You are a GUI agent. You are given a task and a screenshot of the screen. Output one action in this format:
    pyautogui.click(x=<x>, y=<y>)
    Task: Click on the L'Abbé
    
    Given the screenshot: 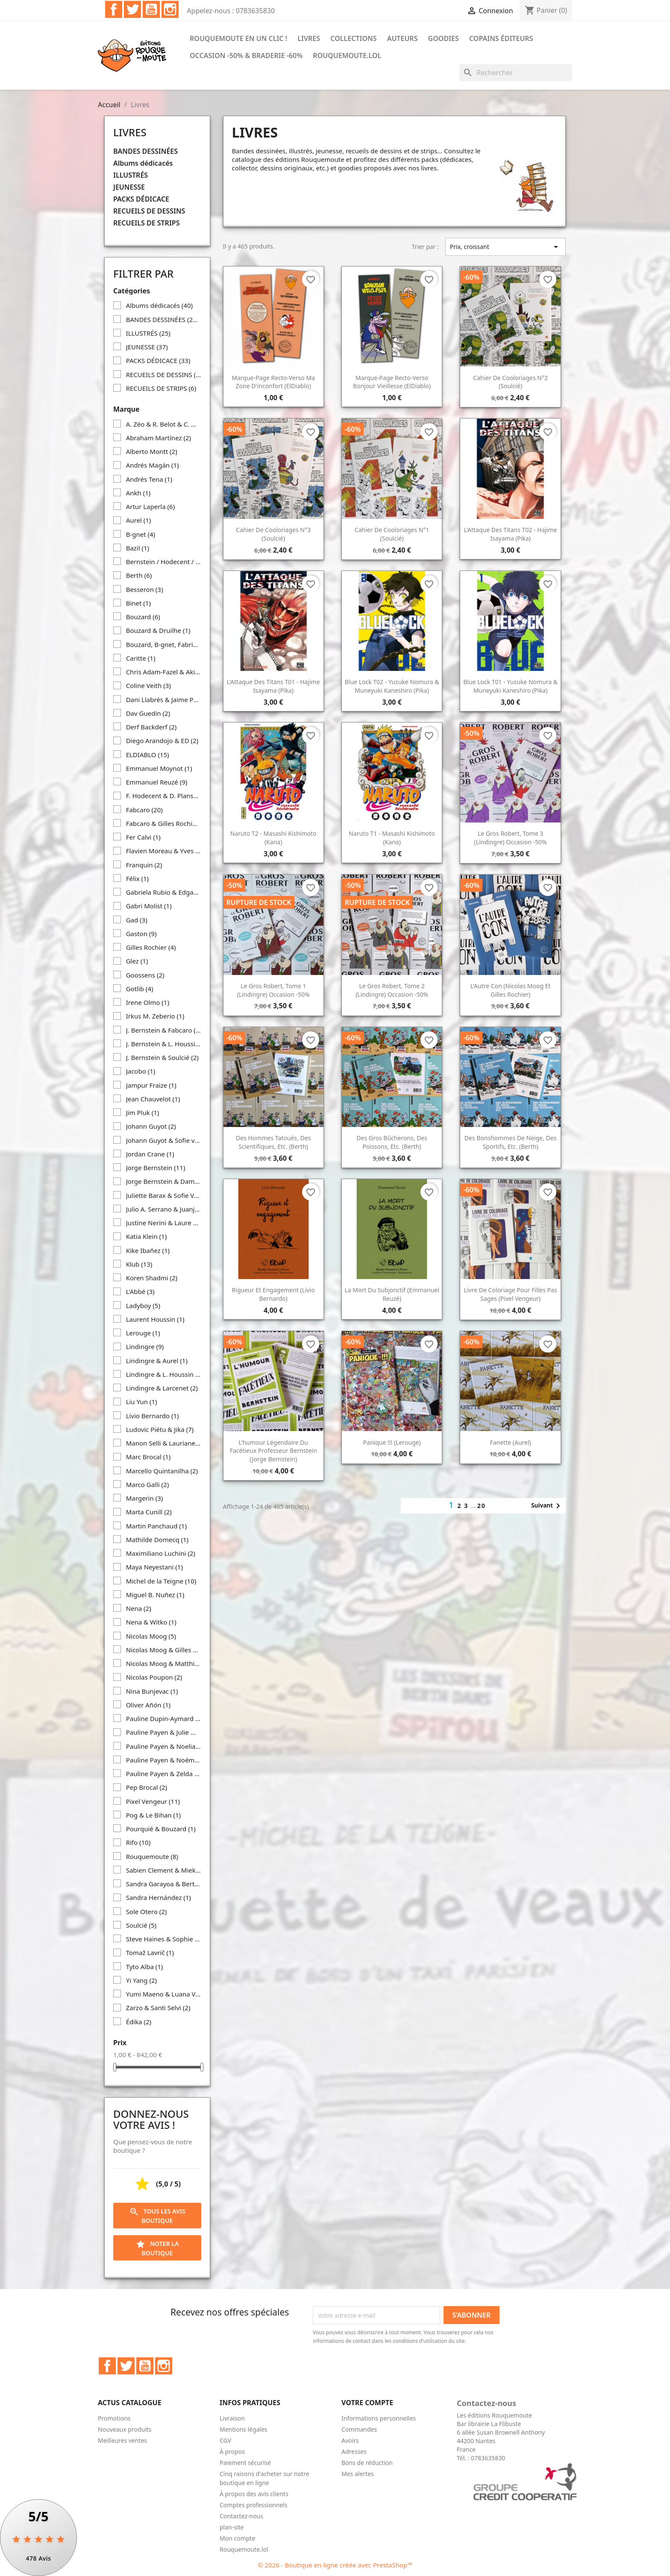 What is the action you would take?
    pyautogui.click(x=140, y=1291)
    